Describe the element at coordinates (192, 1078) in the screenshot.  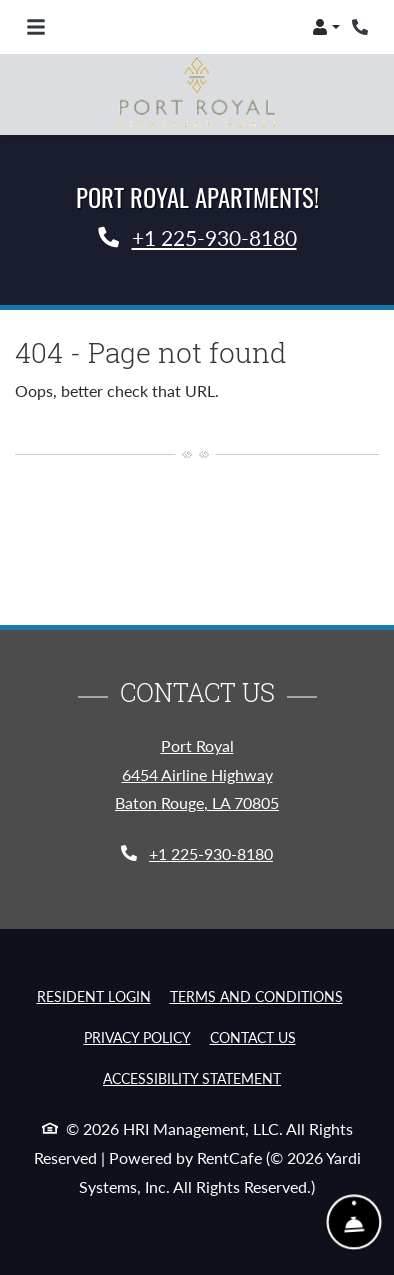
I see `Accessibility Statement` at that location.